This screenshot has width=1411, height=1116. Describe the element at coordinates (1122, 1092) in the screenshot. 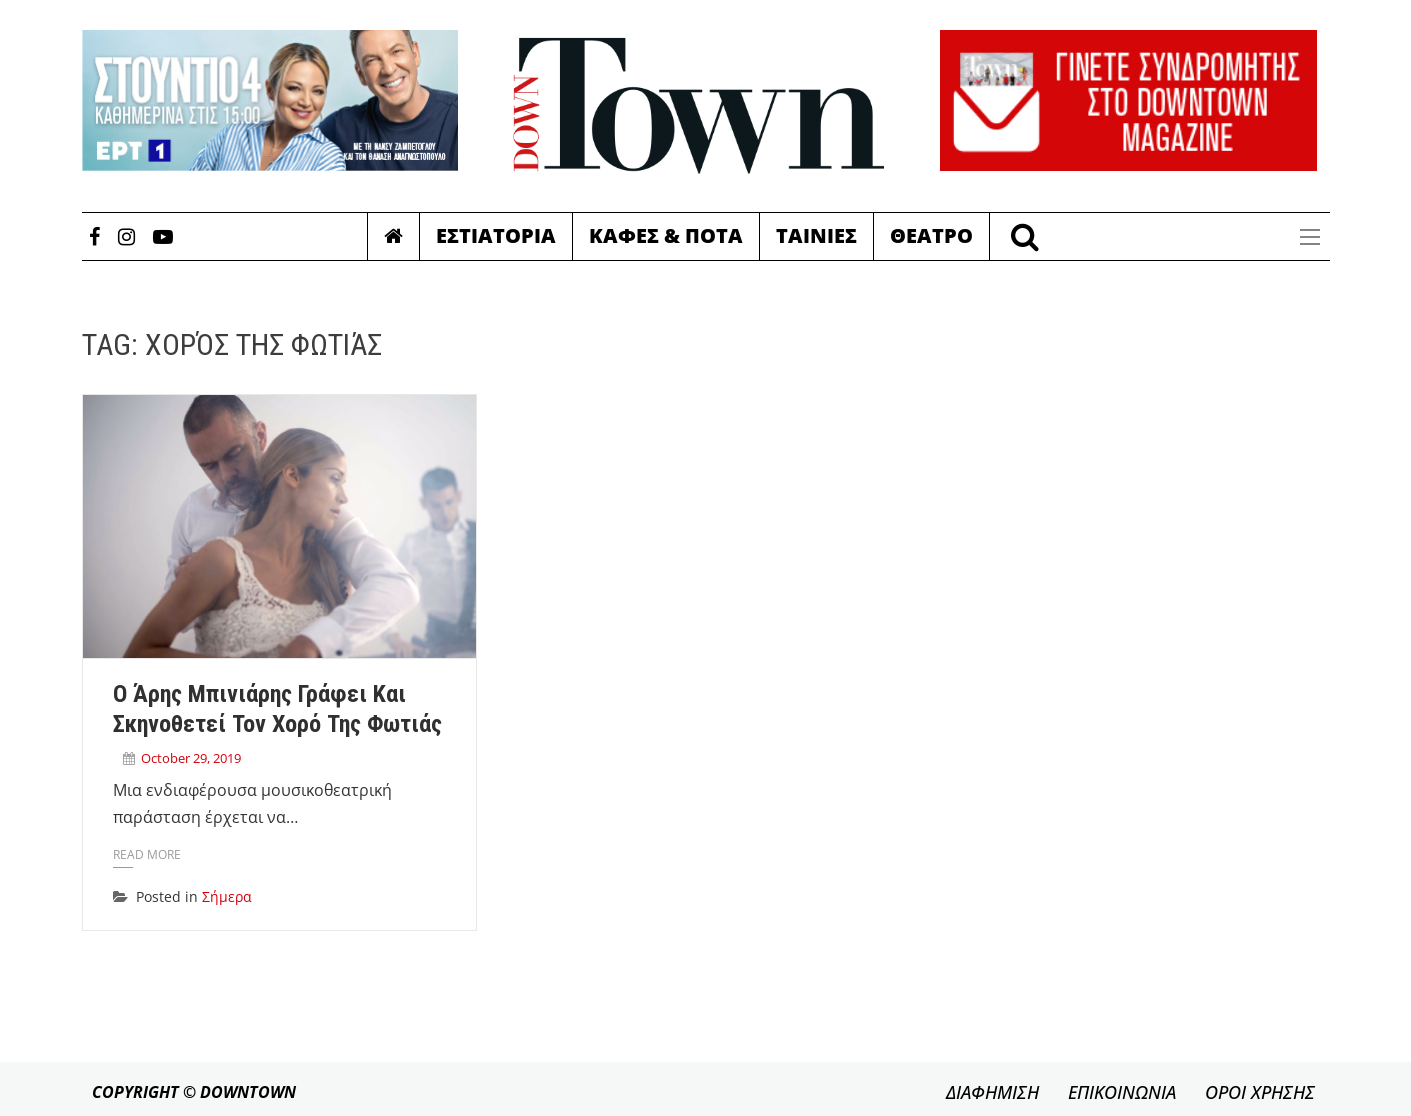

I see `ΕΠΙΚΟΙΝΩΝΙΑ` at that location.